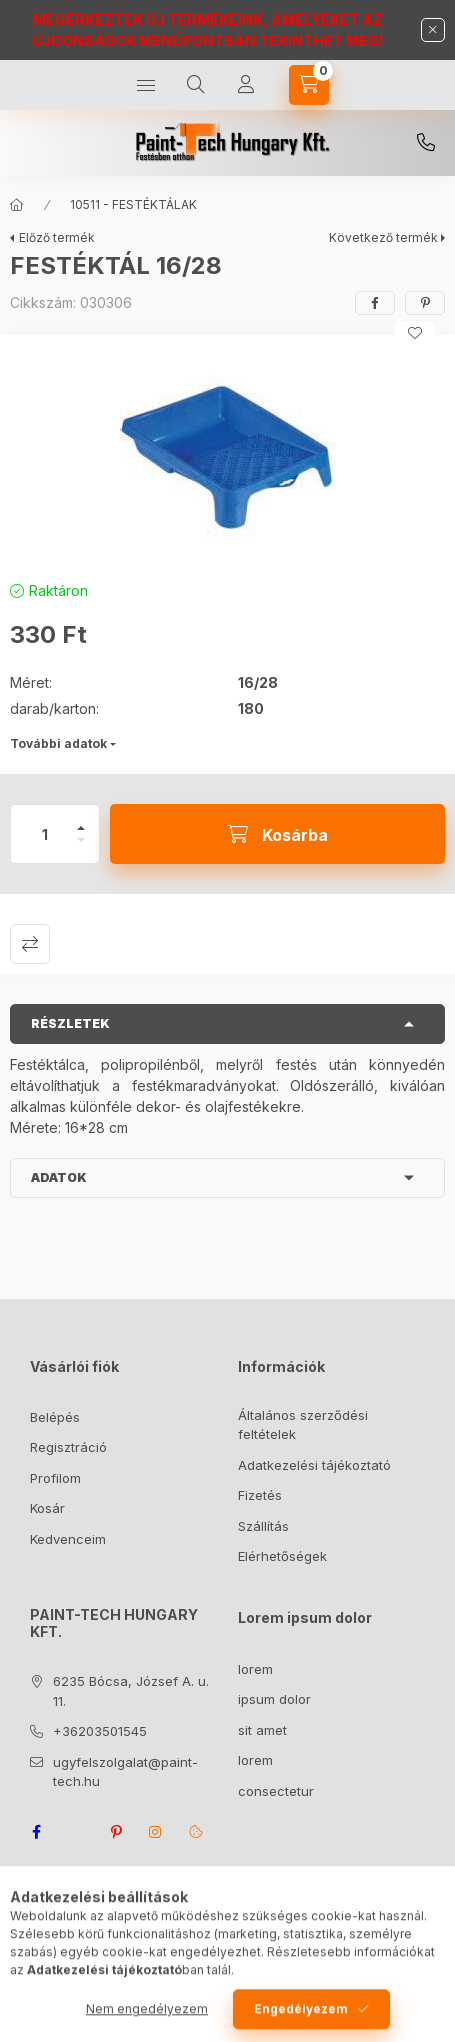 The height and width of the screenshot is (2042, 455). I want to click on consectetur, so click(276, 1791).